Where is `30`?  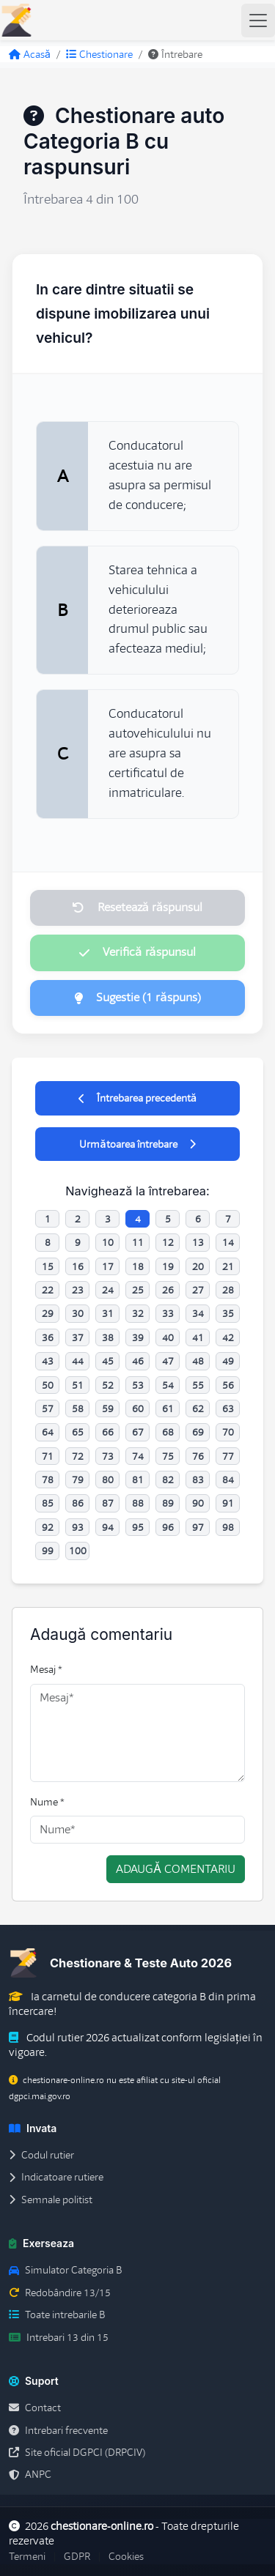 30 is located at coordinates (78, 1313).